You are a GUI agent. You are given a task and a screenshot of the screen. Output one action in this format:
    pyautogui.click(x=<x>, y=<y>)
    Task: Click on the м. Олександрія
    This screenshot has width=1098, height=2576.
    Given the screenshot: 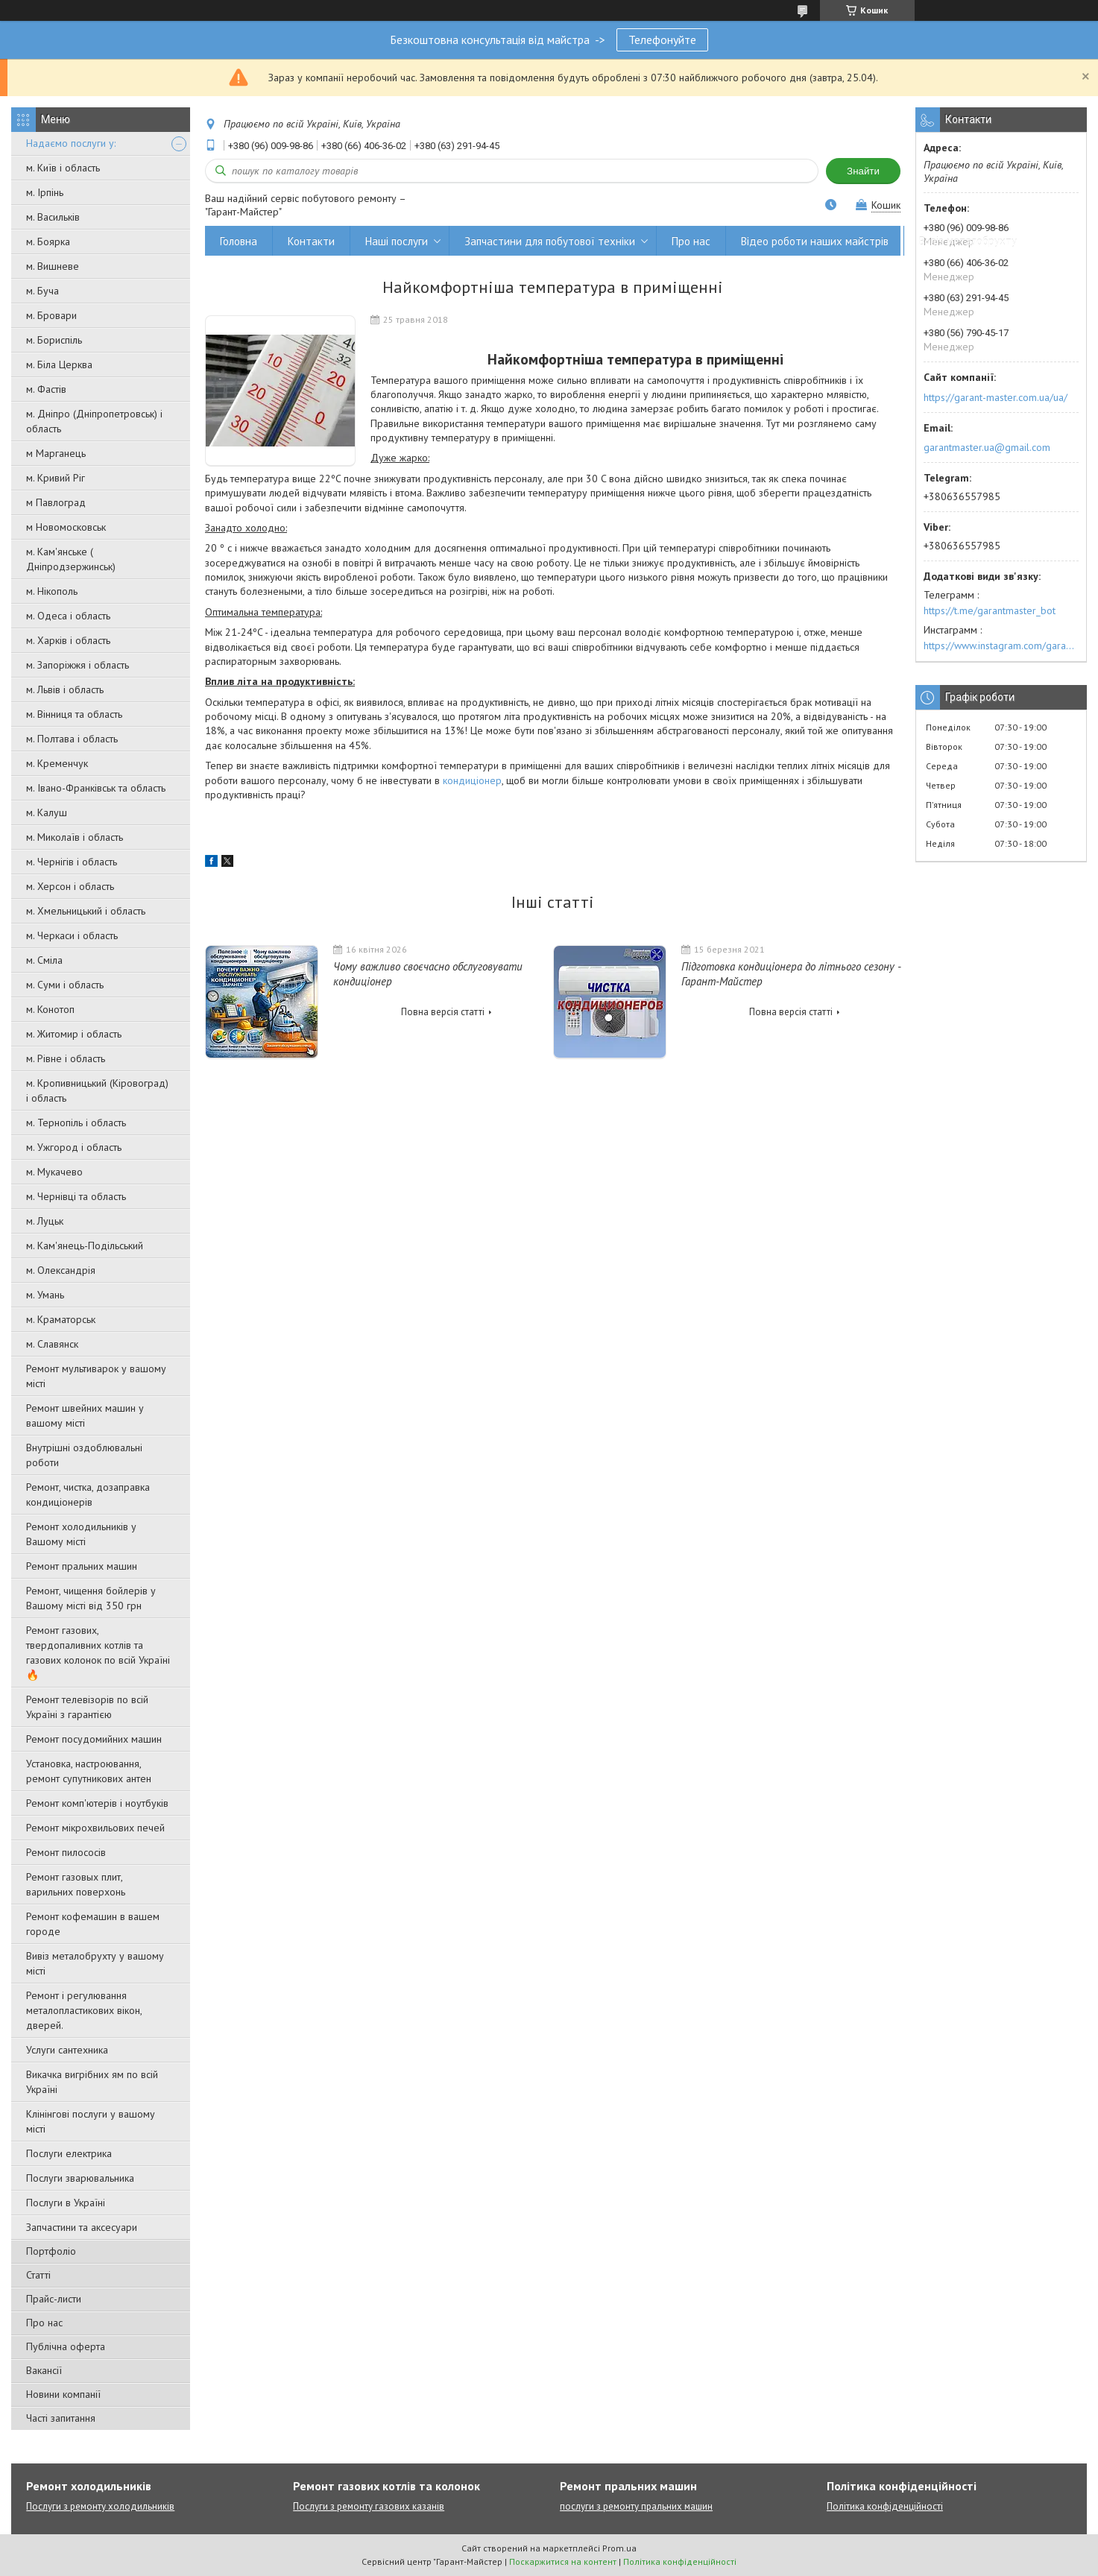 What is the action you would take?
    pyautogui.click(x=60, y=1270)
    